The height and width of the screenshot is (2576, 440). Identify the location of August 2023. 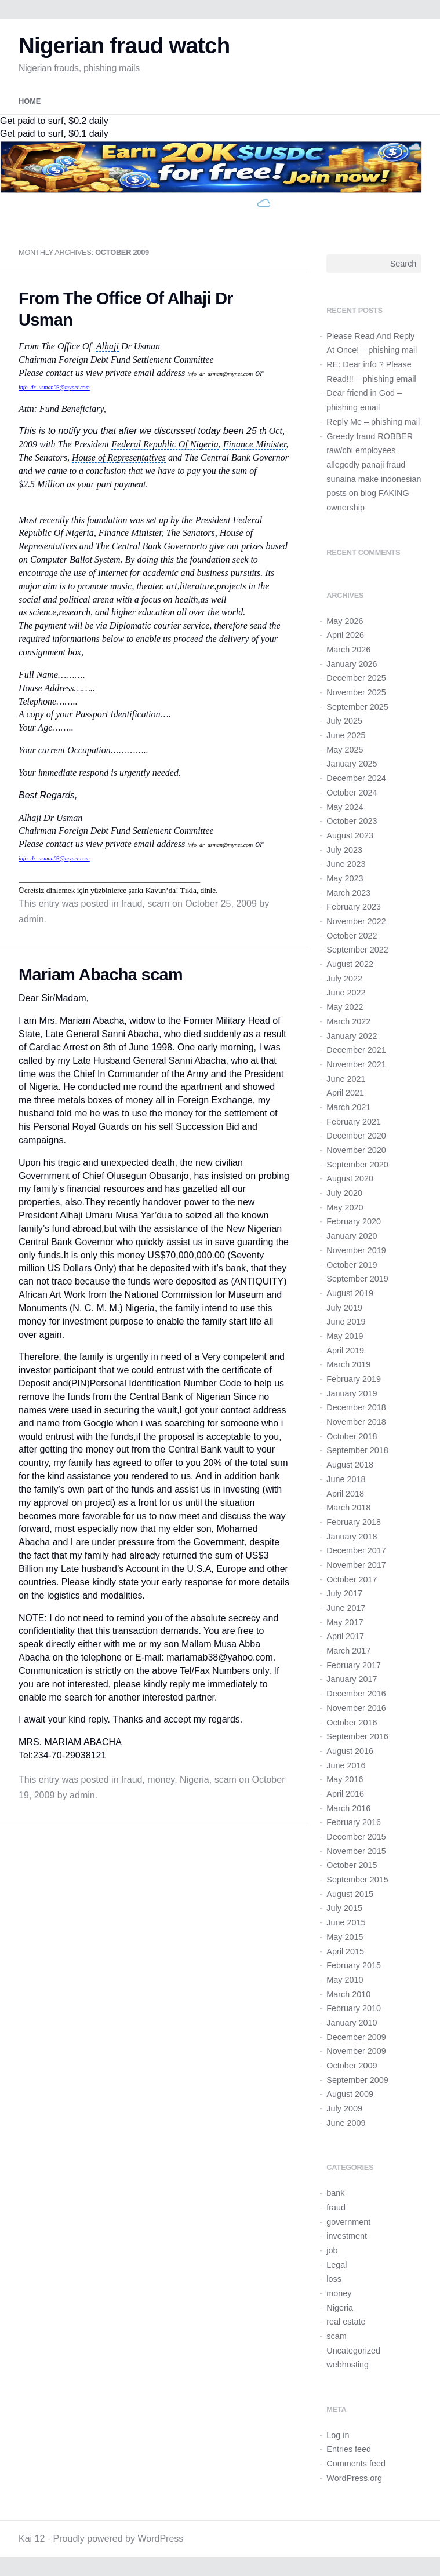
(349, 835).